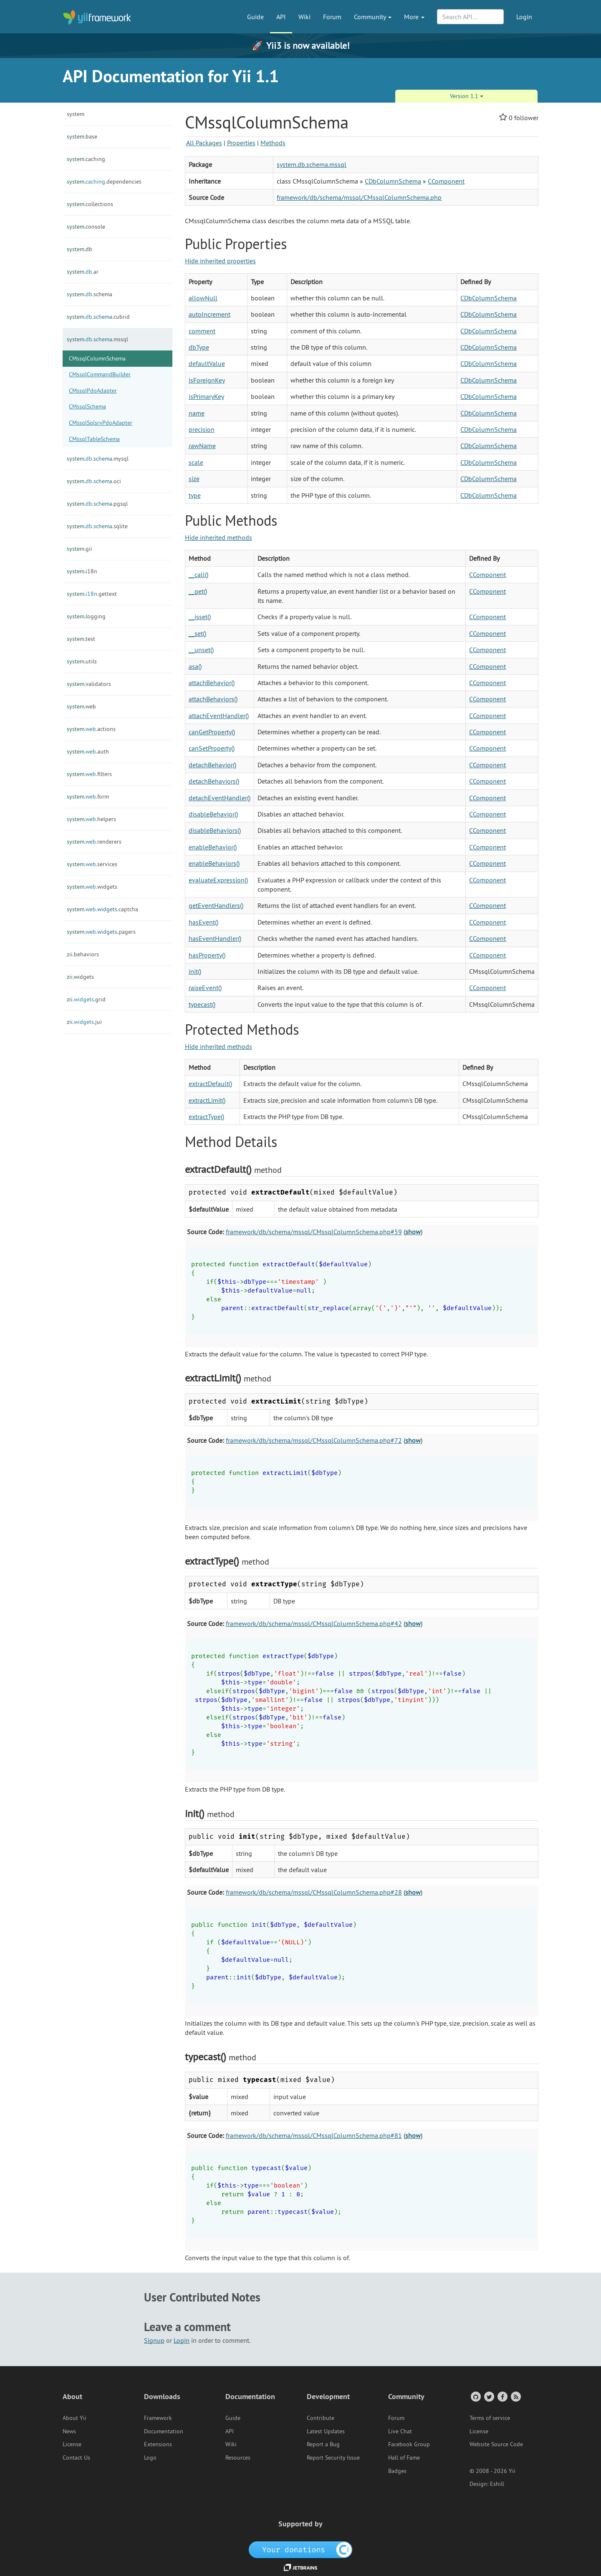 The height and width of the screenshot is (2576, 601). I want to click on validators, so click(89, 684).